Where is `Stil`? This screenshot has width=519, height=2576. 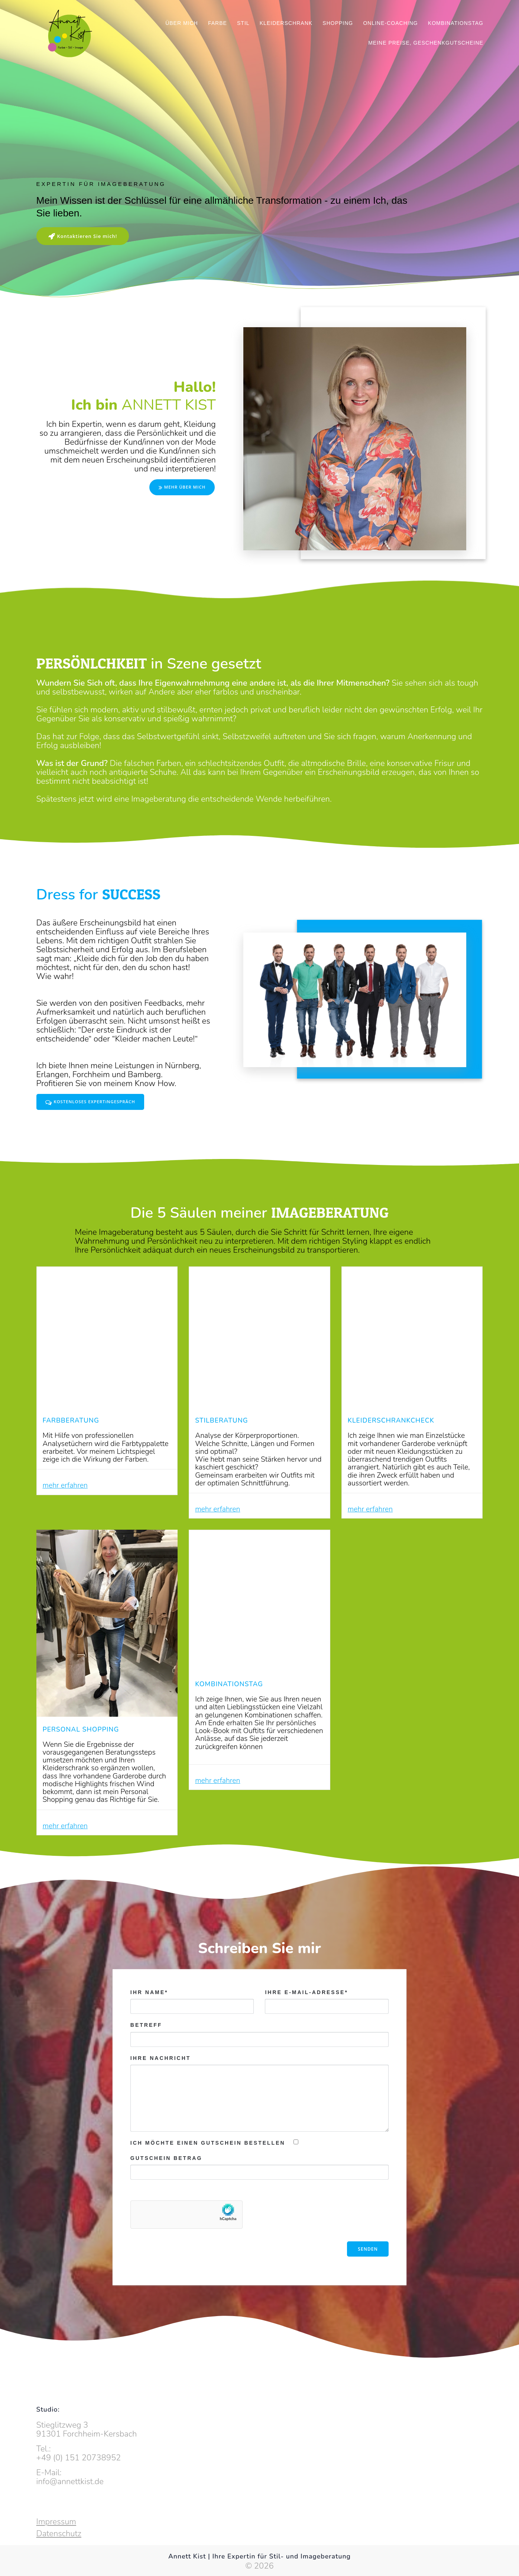 Stil is located at coordinates (243, 23).